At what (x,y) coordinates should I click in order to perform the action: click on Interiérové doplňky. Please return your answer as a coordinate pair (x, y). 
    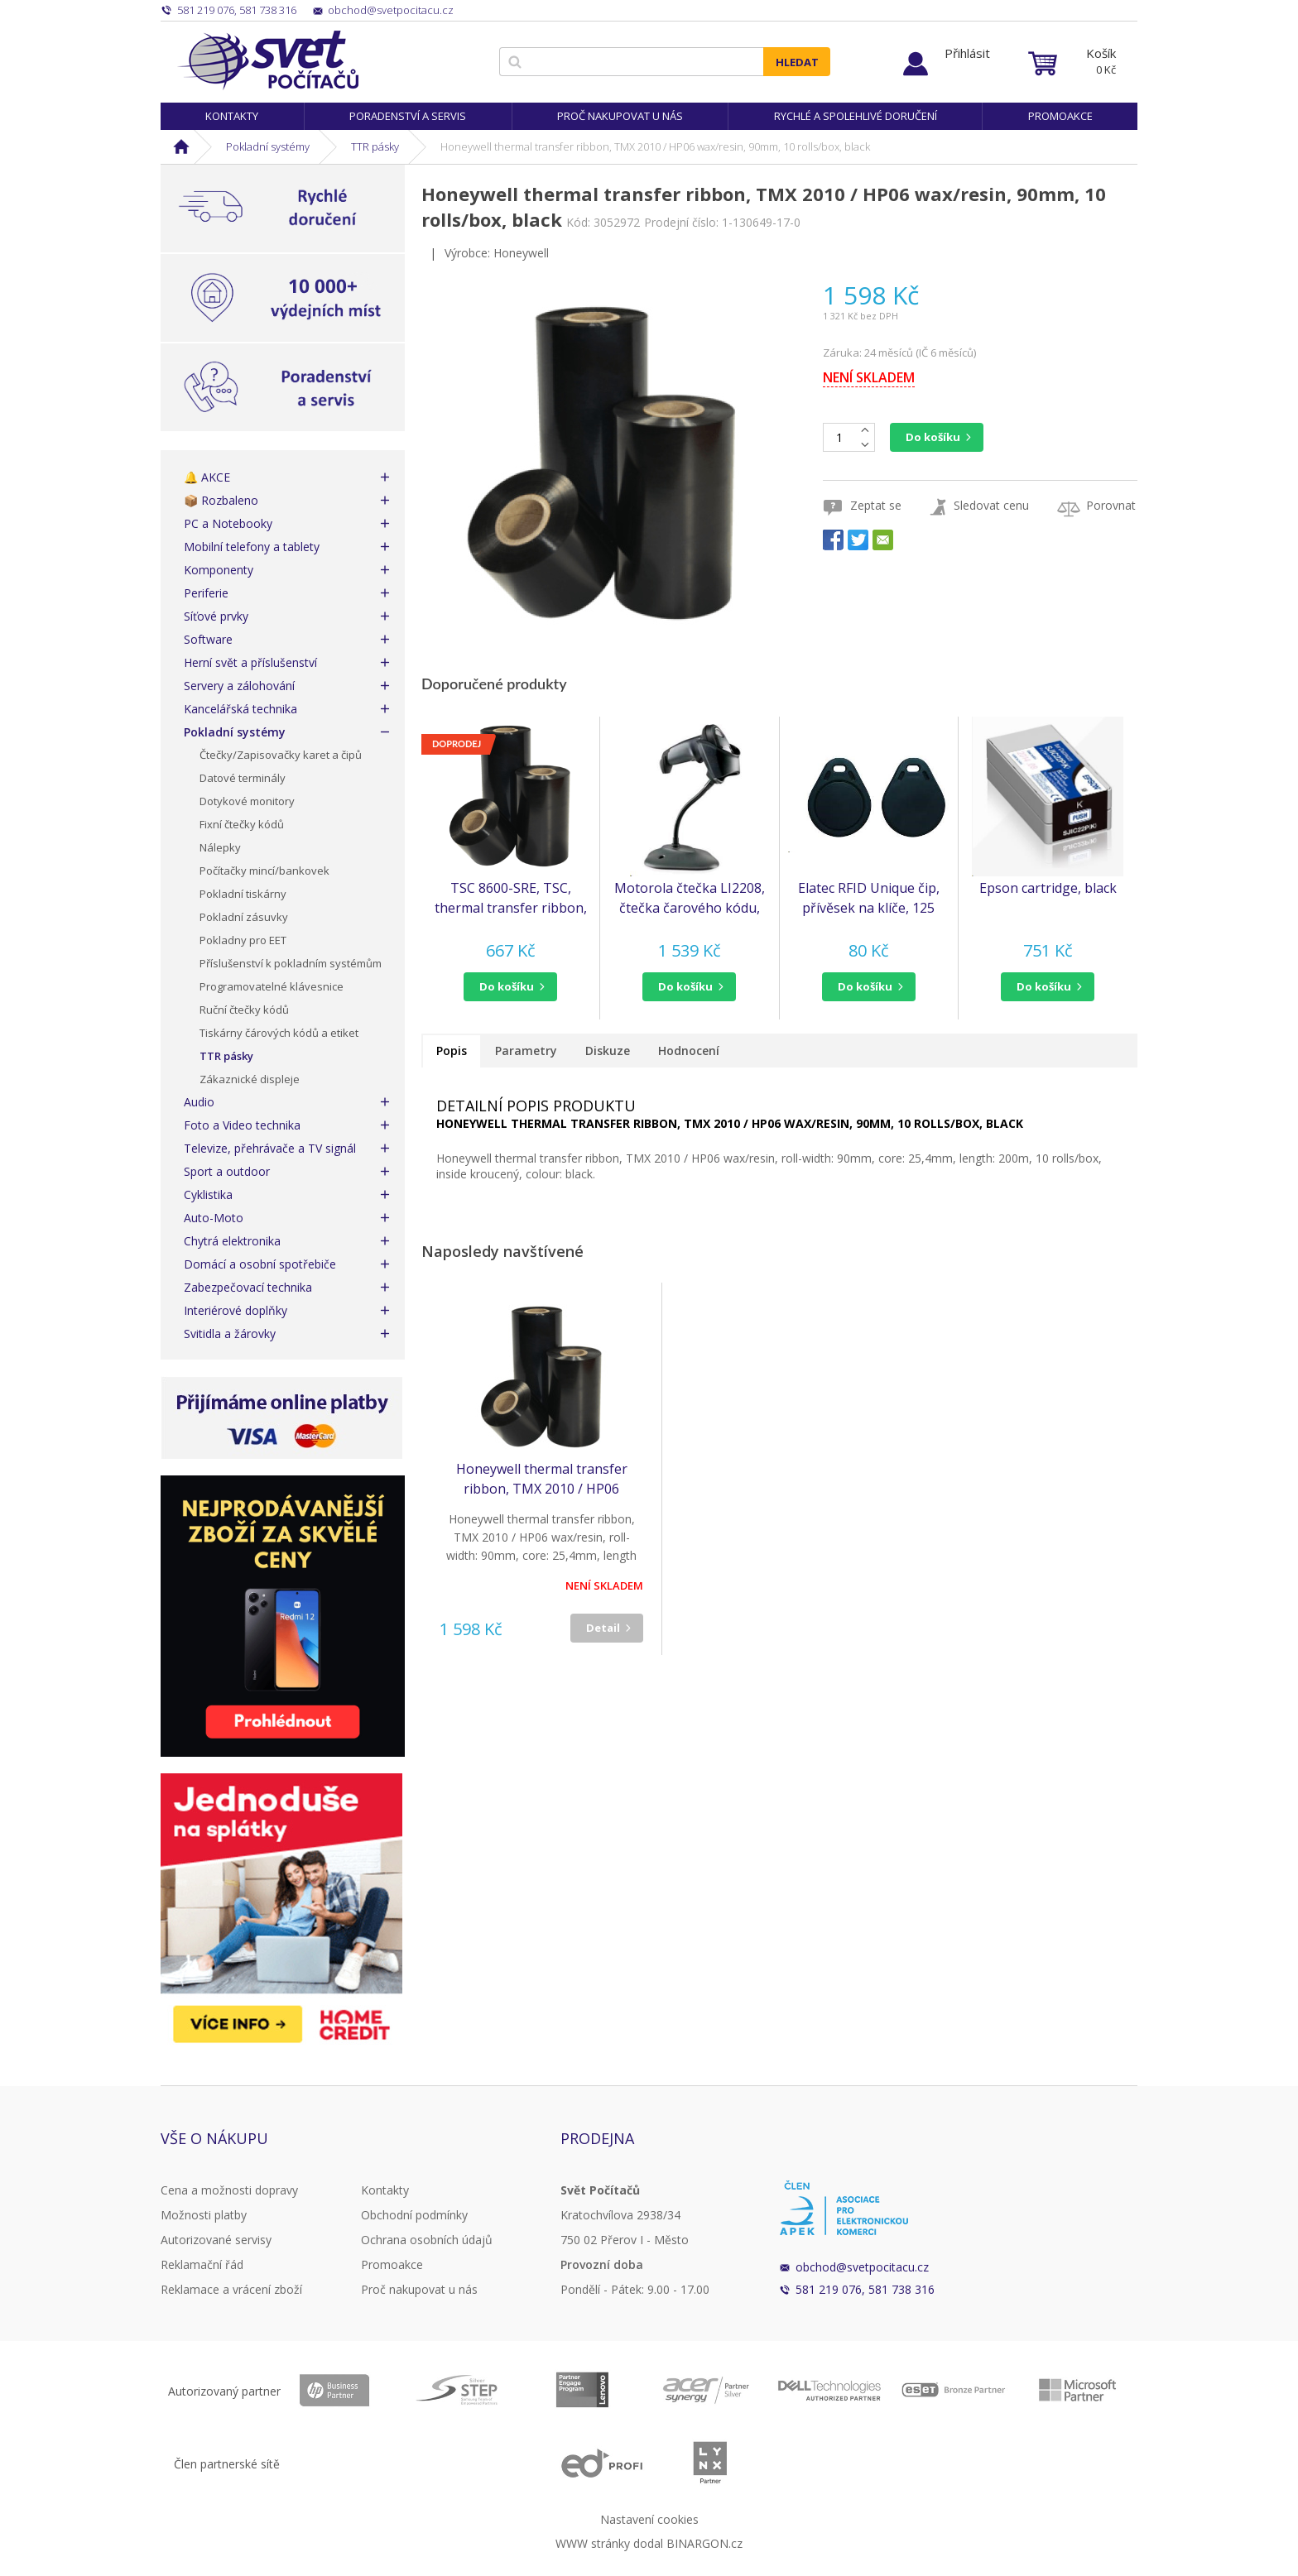
    Looking at the image, I should click on (235, 1310).